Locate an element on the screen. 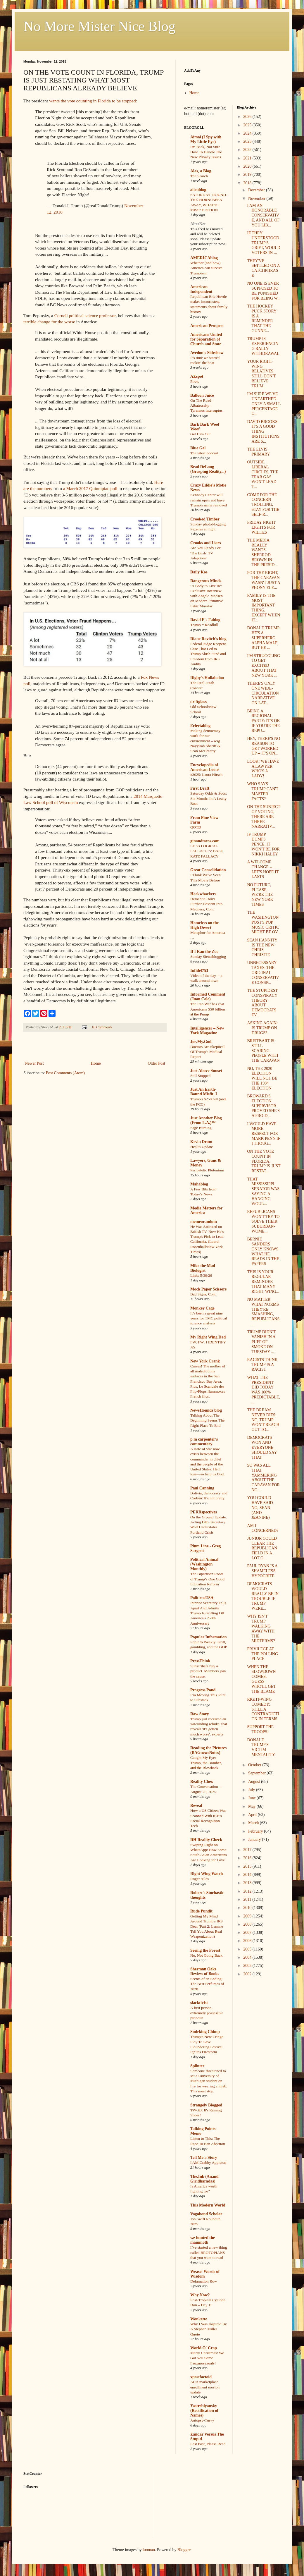  ED vs LOGICAL FALLACIES: BASE RATE FALLACY is located at coordinates (206, 851).